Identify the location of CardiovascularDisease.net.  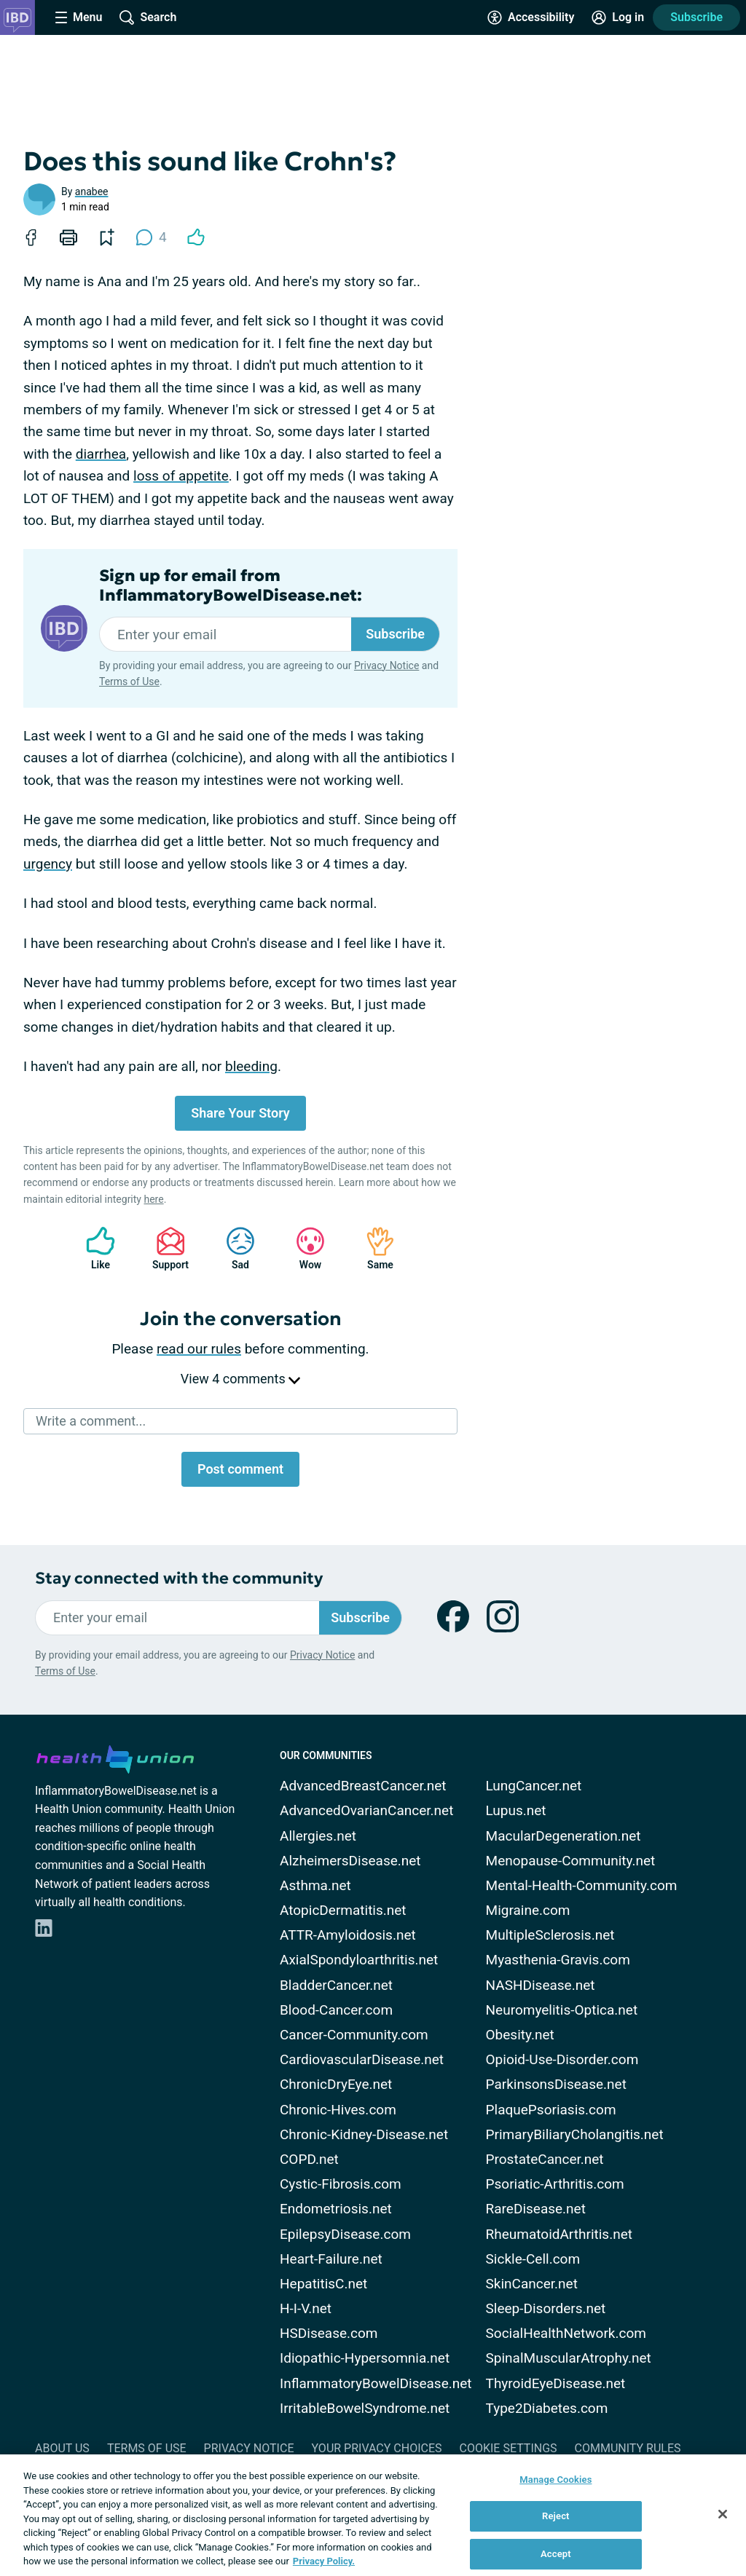
(362, 2059).